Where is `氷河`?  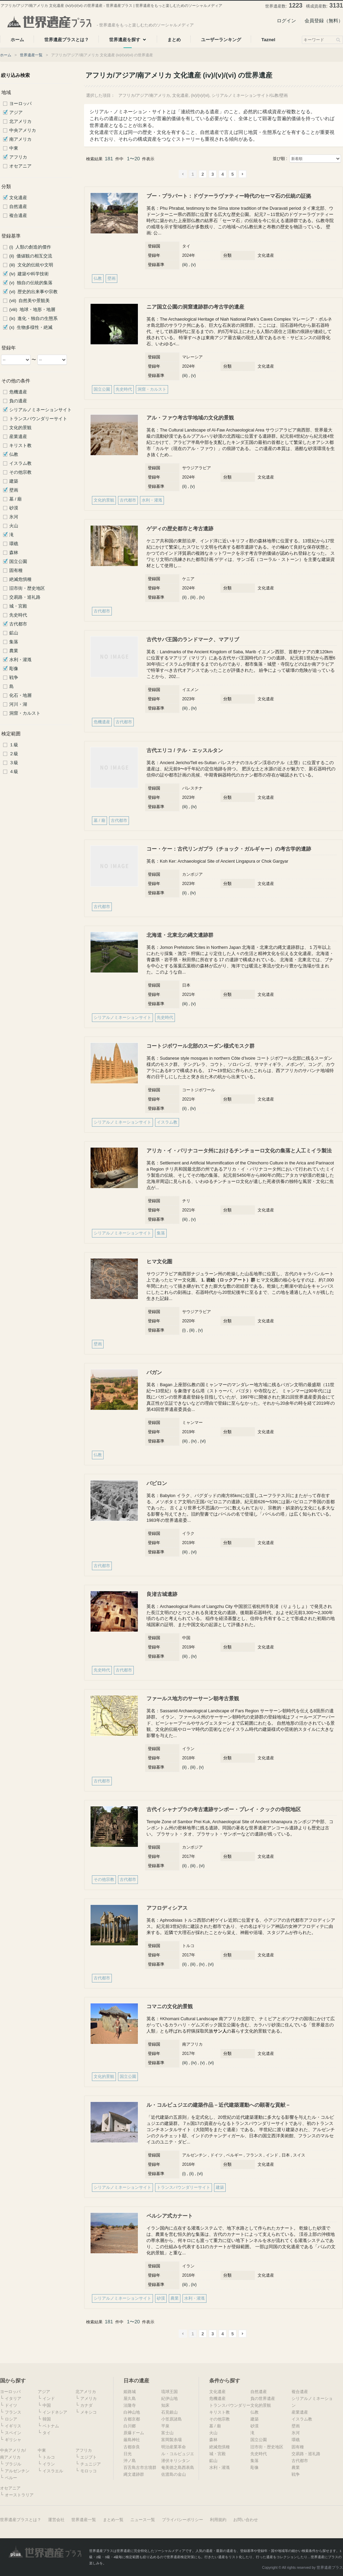 氷河 is located at coordinates (13, 517).